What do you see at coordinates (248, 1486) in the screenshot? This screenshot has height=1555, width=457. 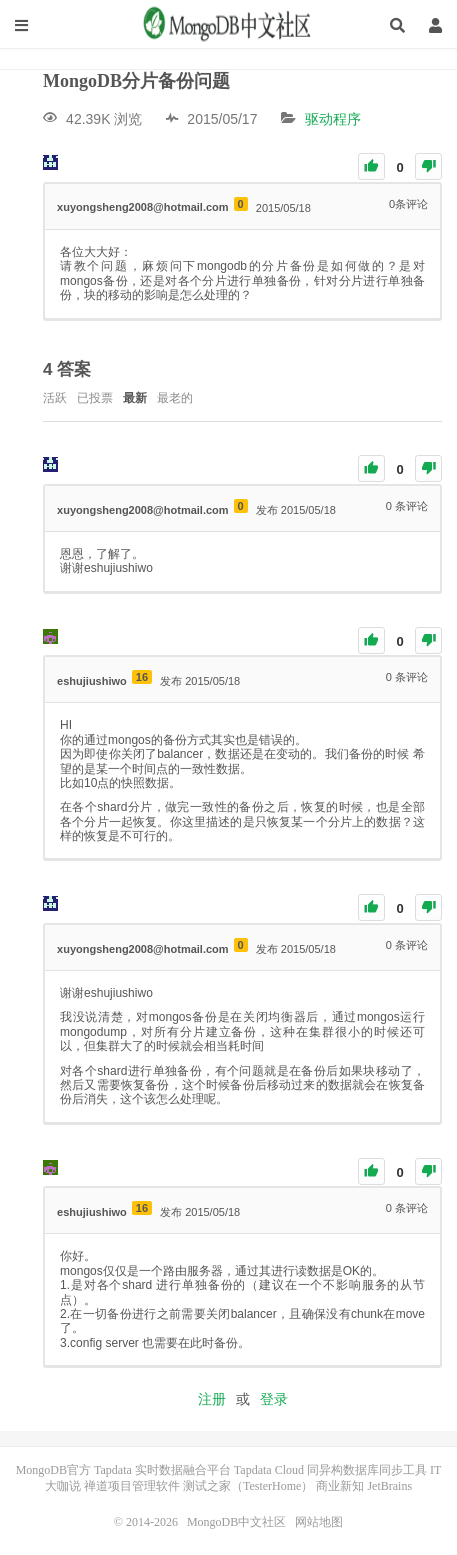 I see `测试之家（TesterHome）` at bounding box center [248, 1486].